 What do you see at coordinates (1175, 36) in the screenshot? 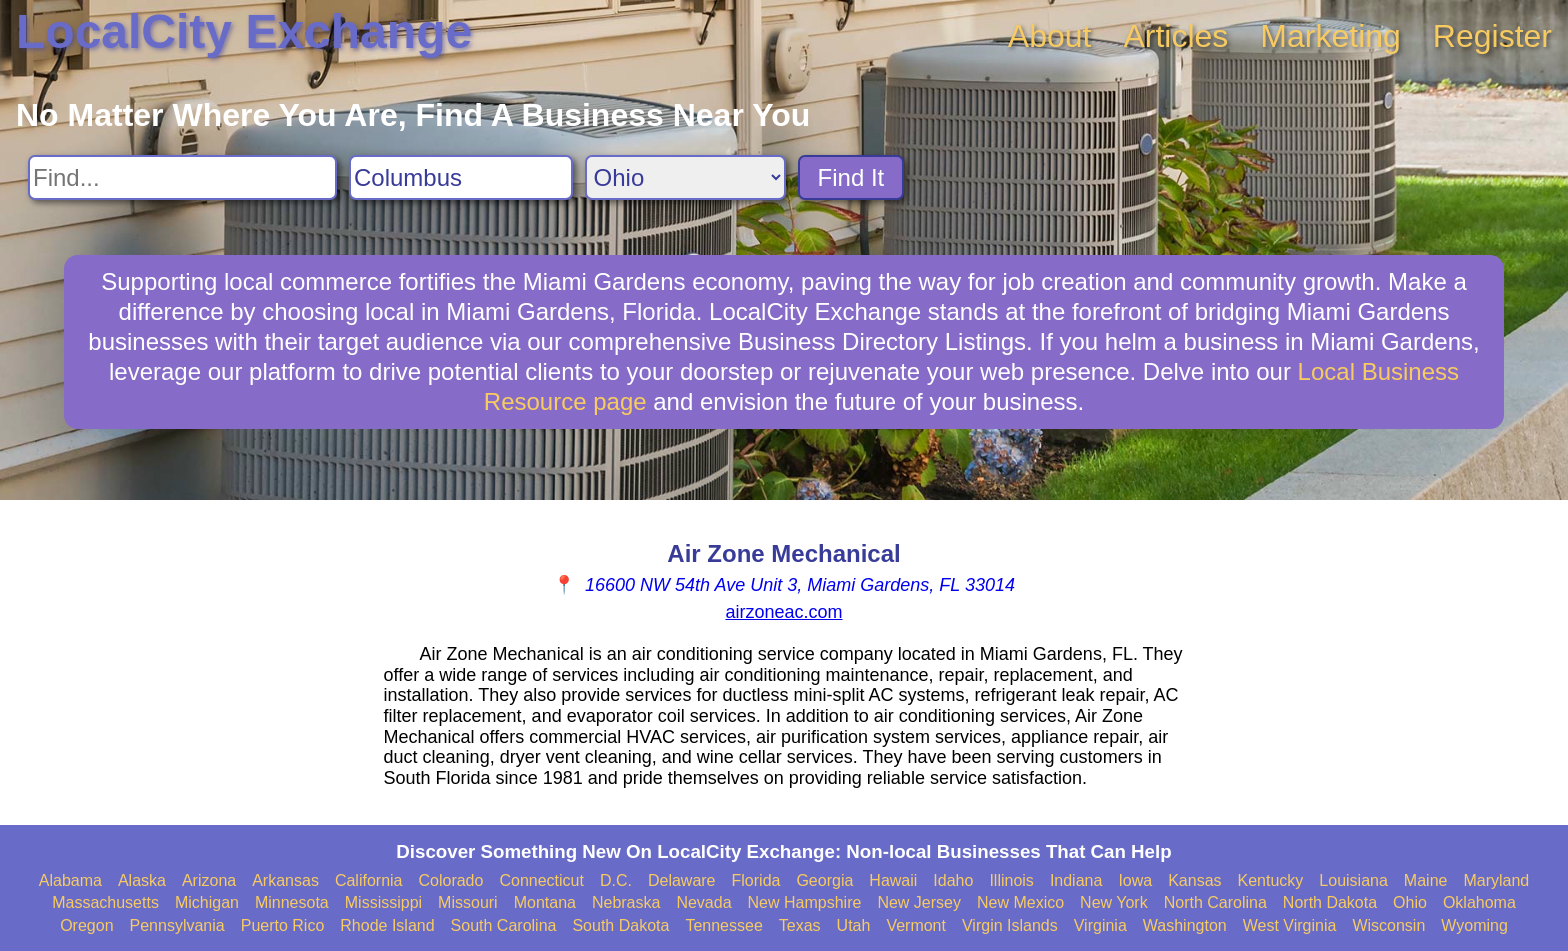
I see `Articles` at bounding box center [1175, 36].